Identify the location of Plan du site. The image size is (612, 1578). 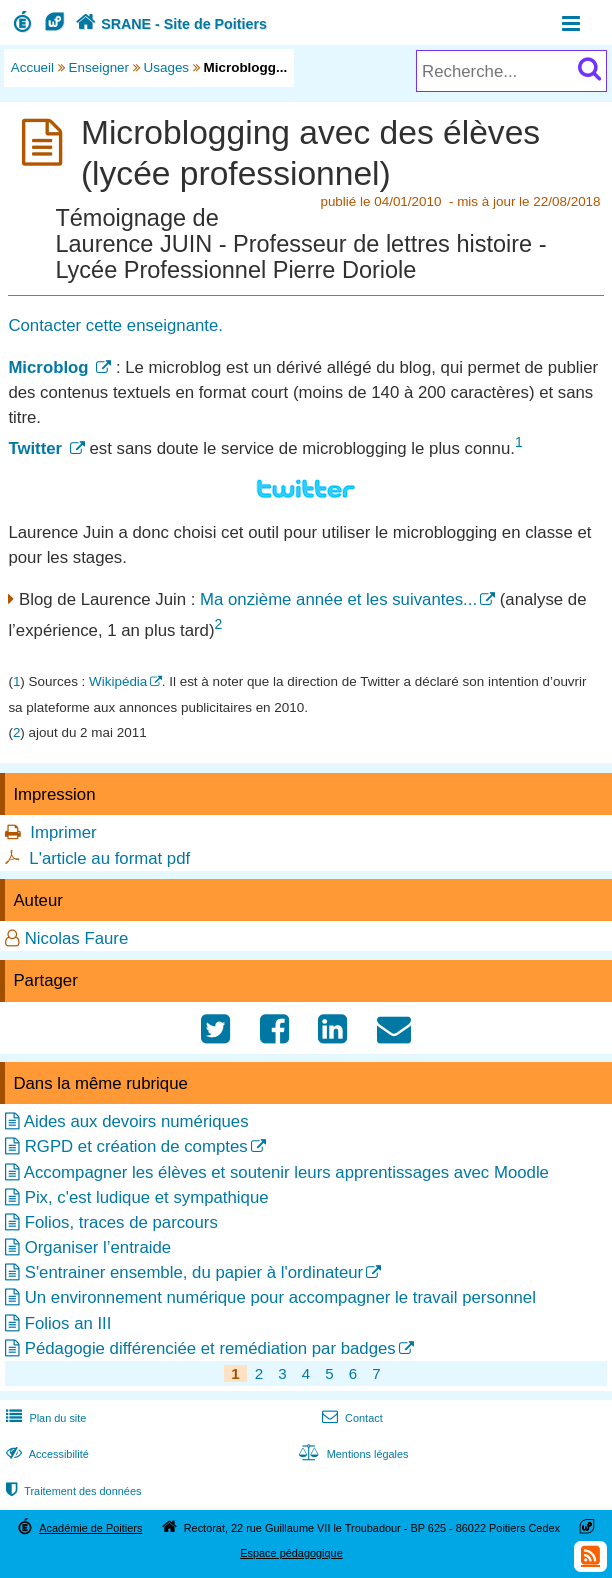
(44, 1418).